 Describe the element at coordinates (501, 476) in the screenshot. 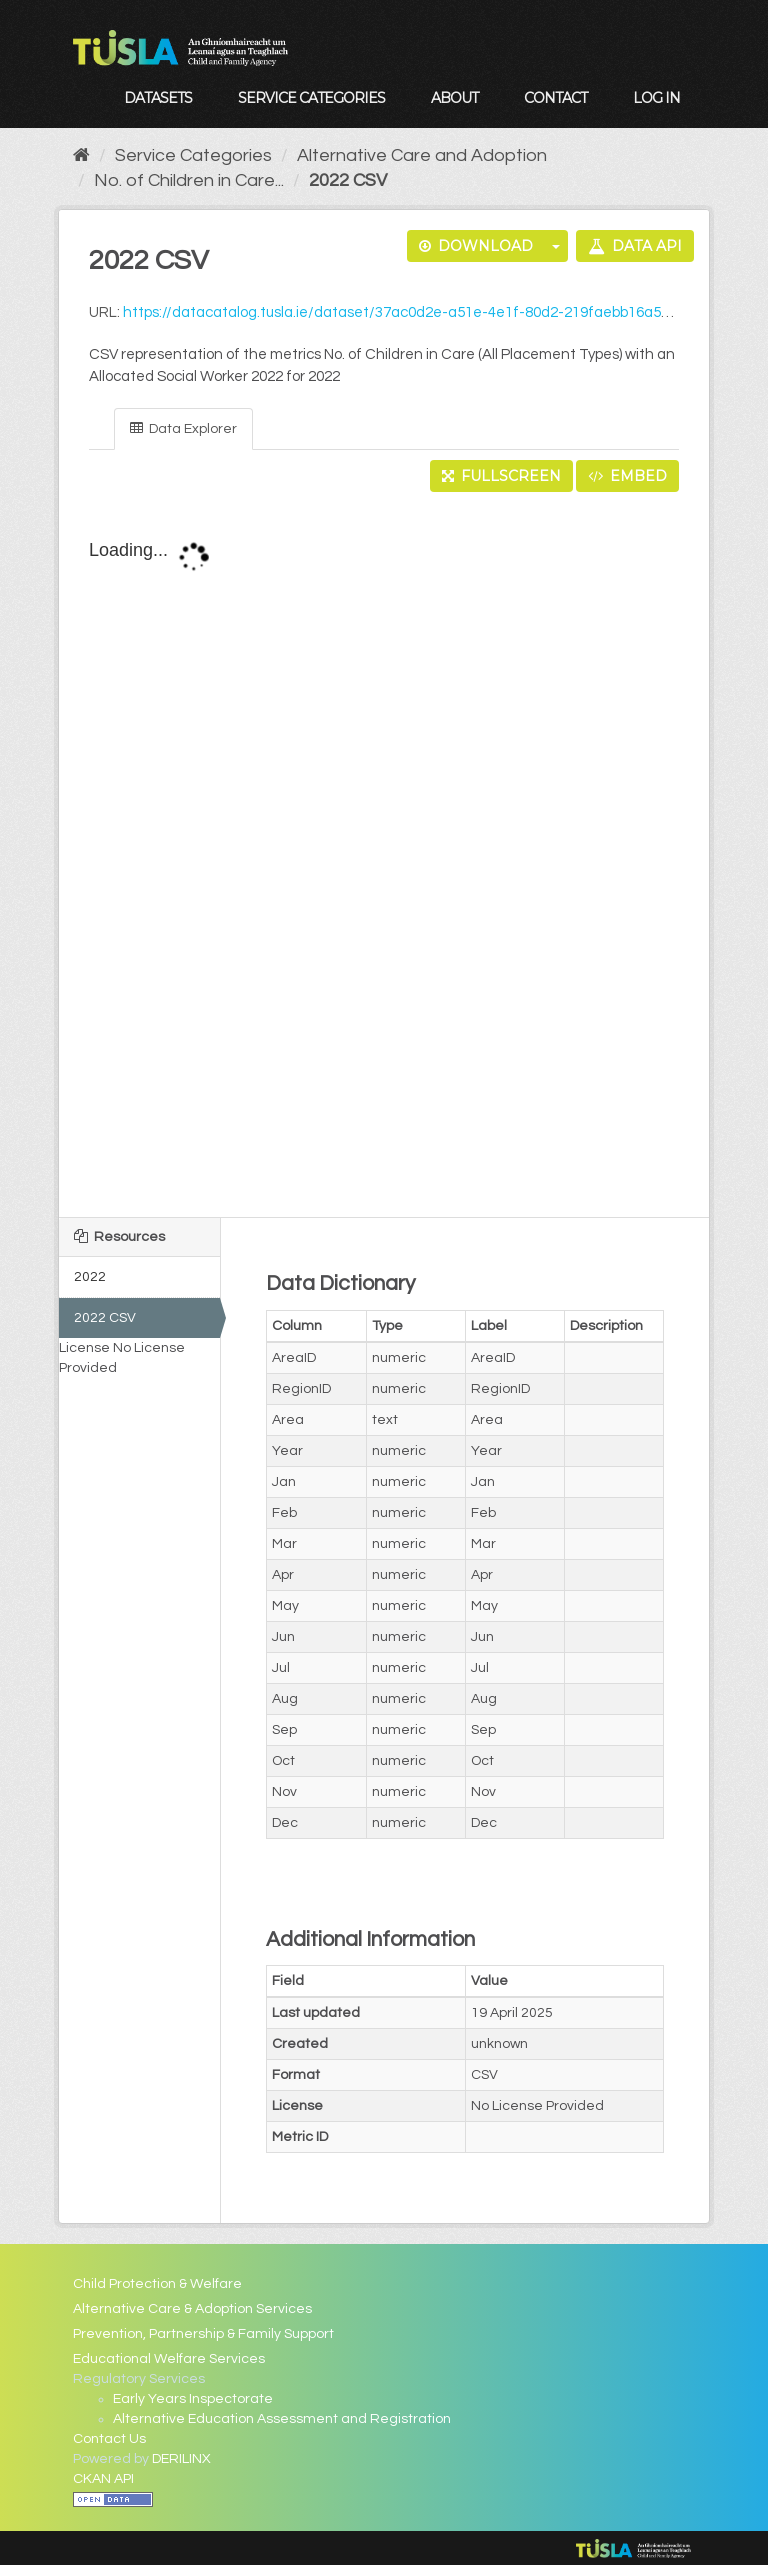

I see `Fullscreen` at that location.